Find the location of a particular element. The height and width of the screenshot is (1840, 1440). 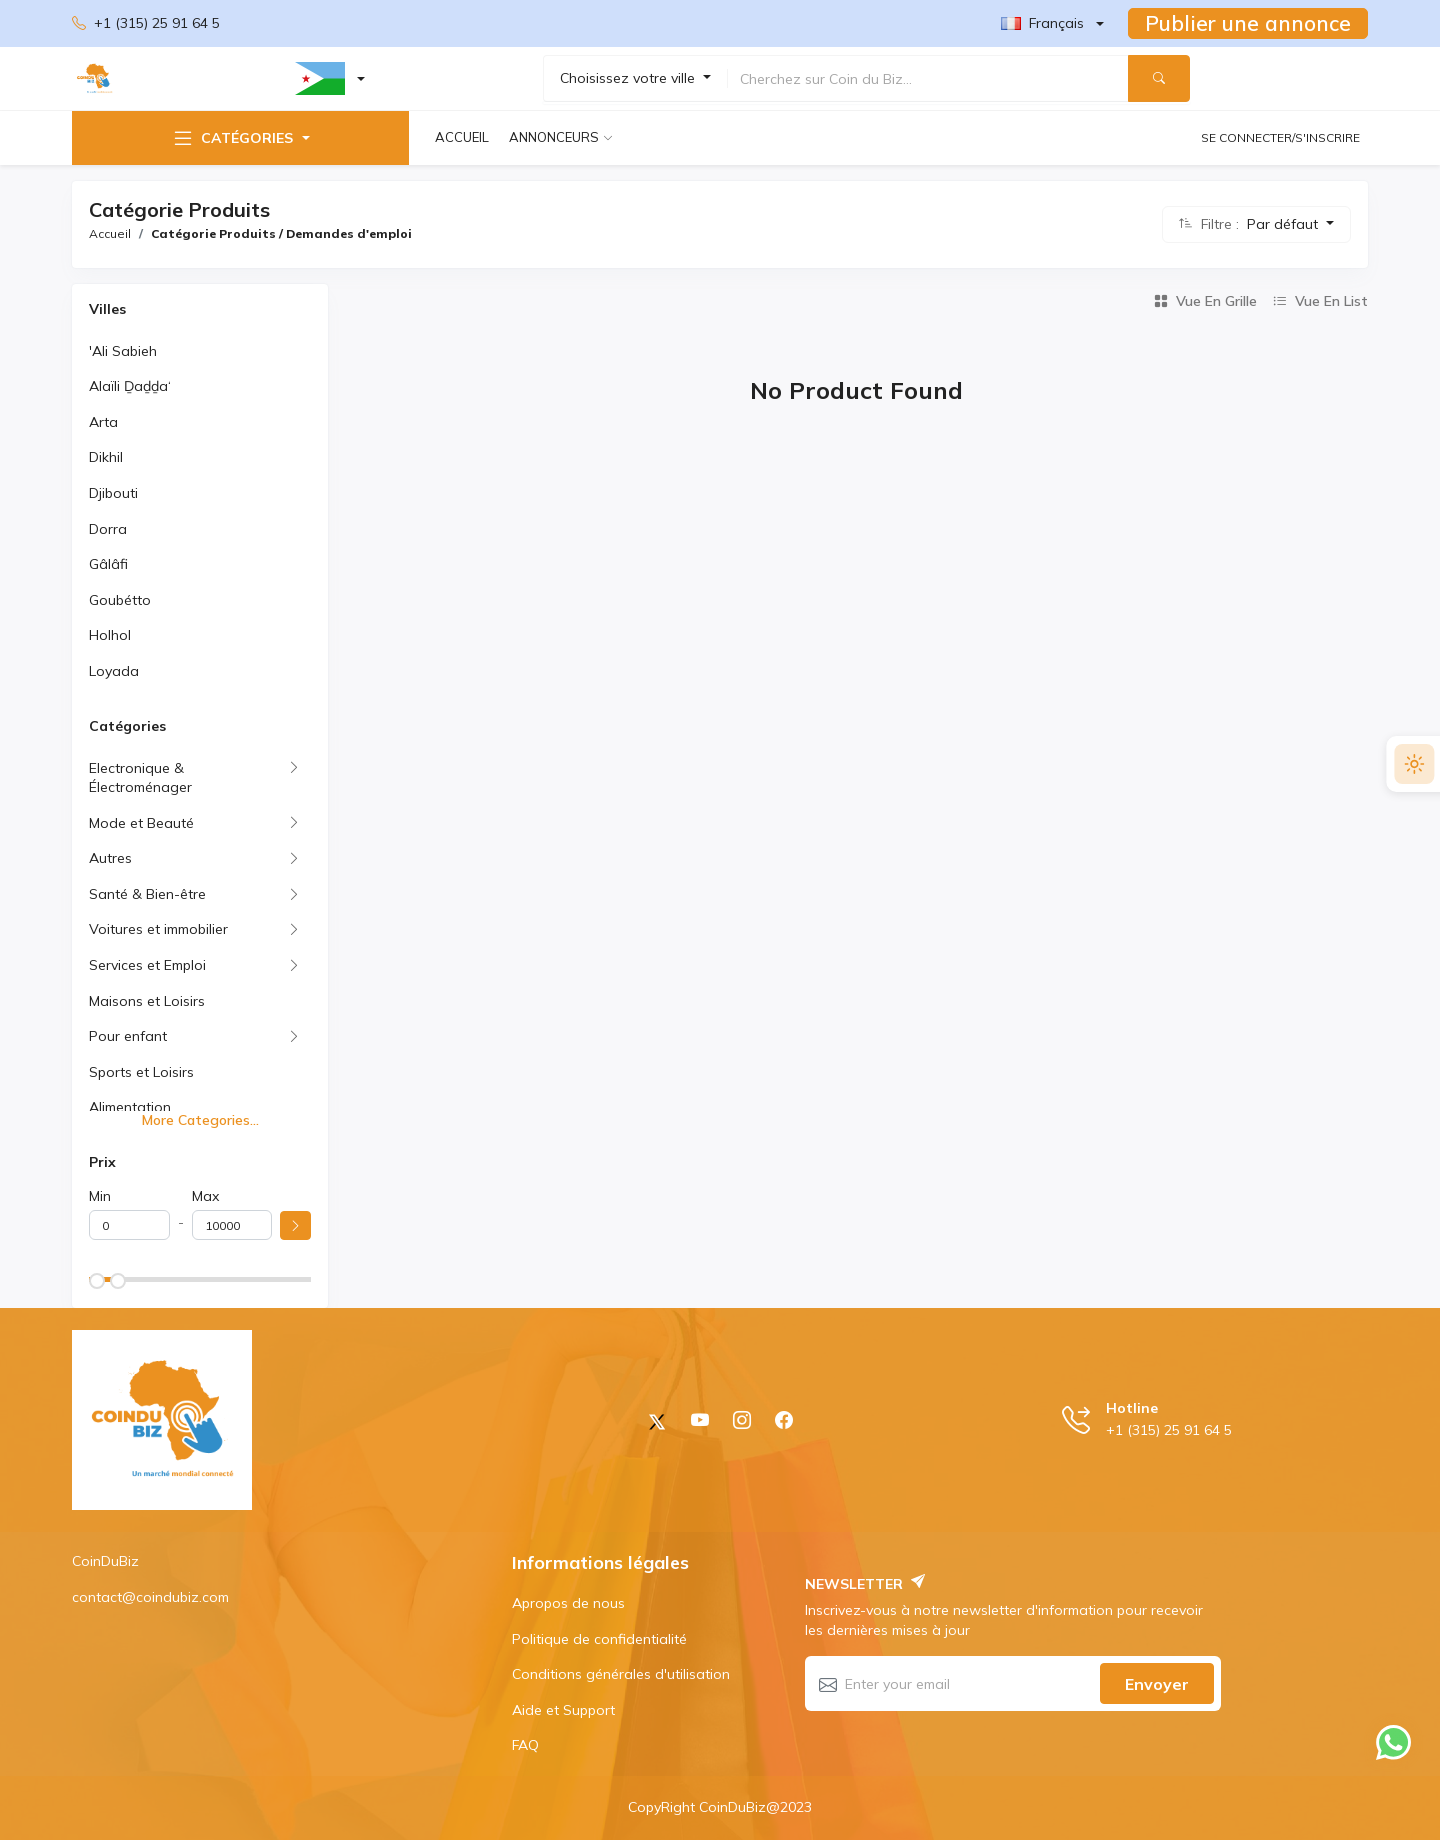

Goubétto is located at coordinates (120, 600).